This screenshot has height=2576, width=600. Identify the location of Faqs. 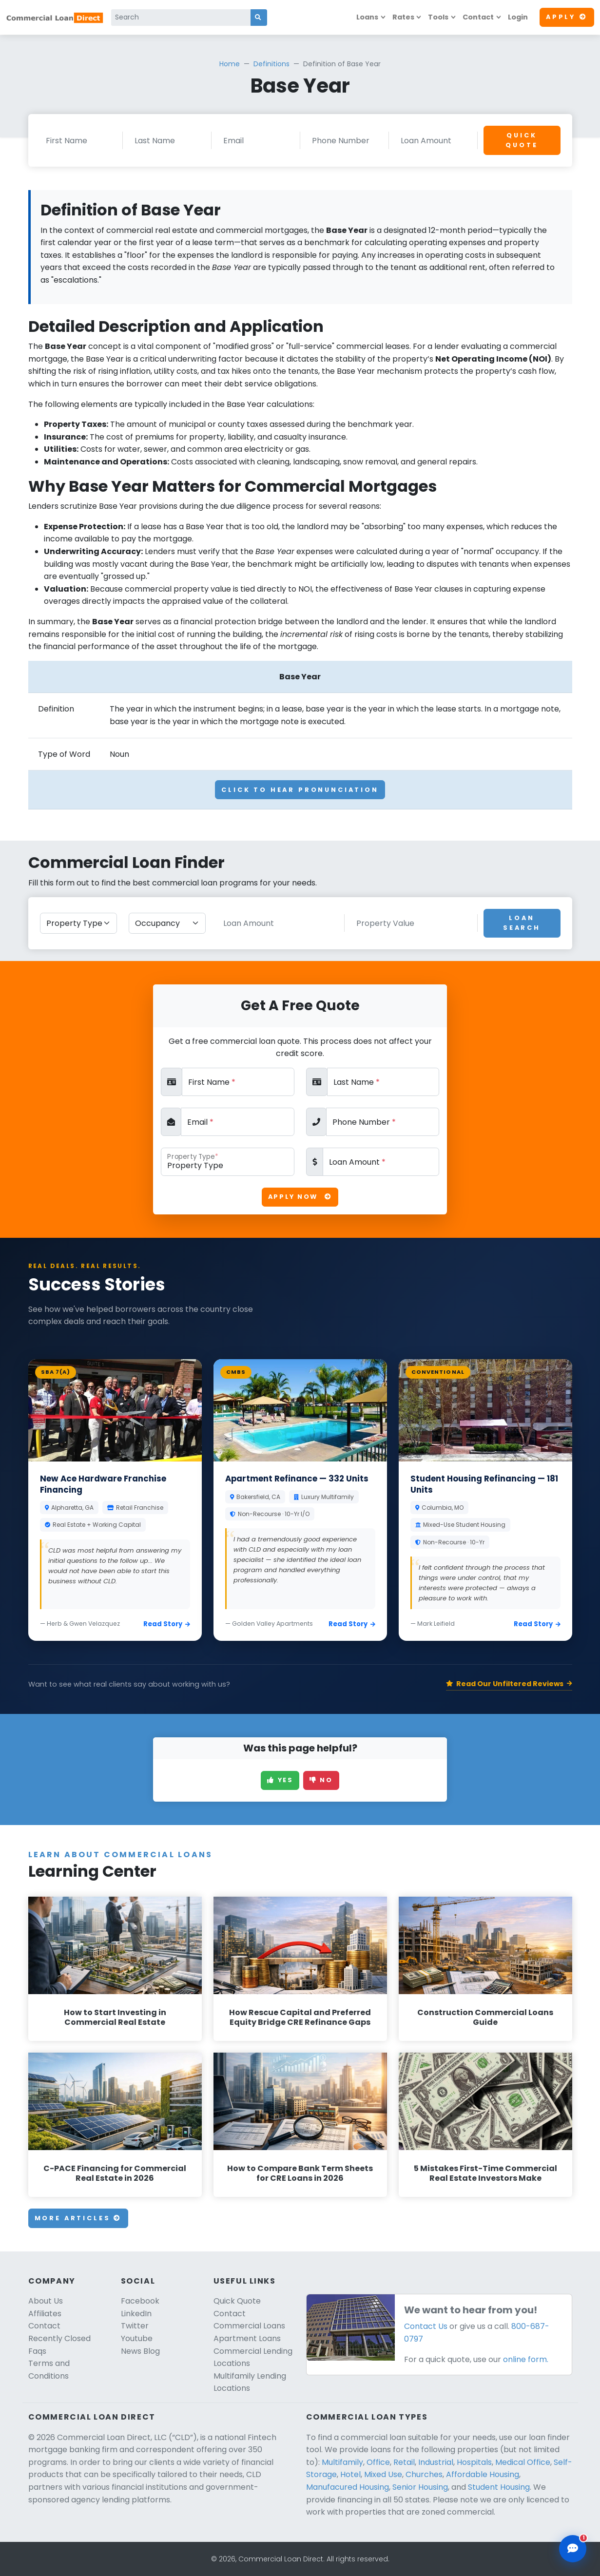
(37, 2351).